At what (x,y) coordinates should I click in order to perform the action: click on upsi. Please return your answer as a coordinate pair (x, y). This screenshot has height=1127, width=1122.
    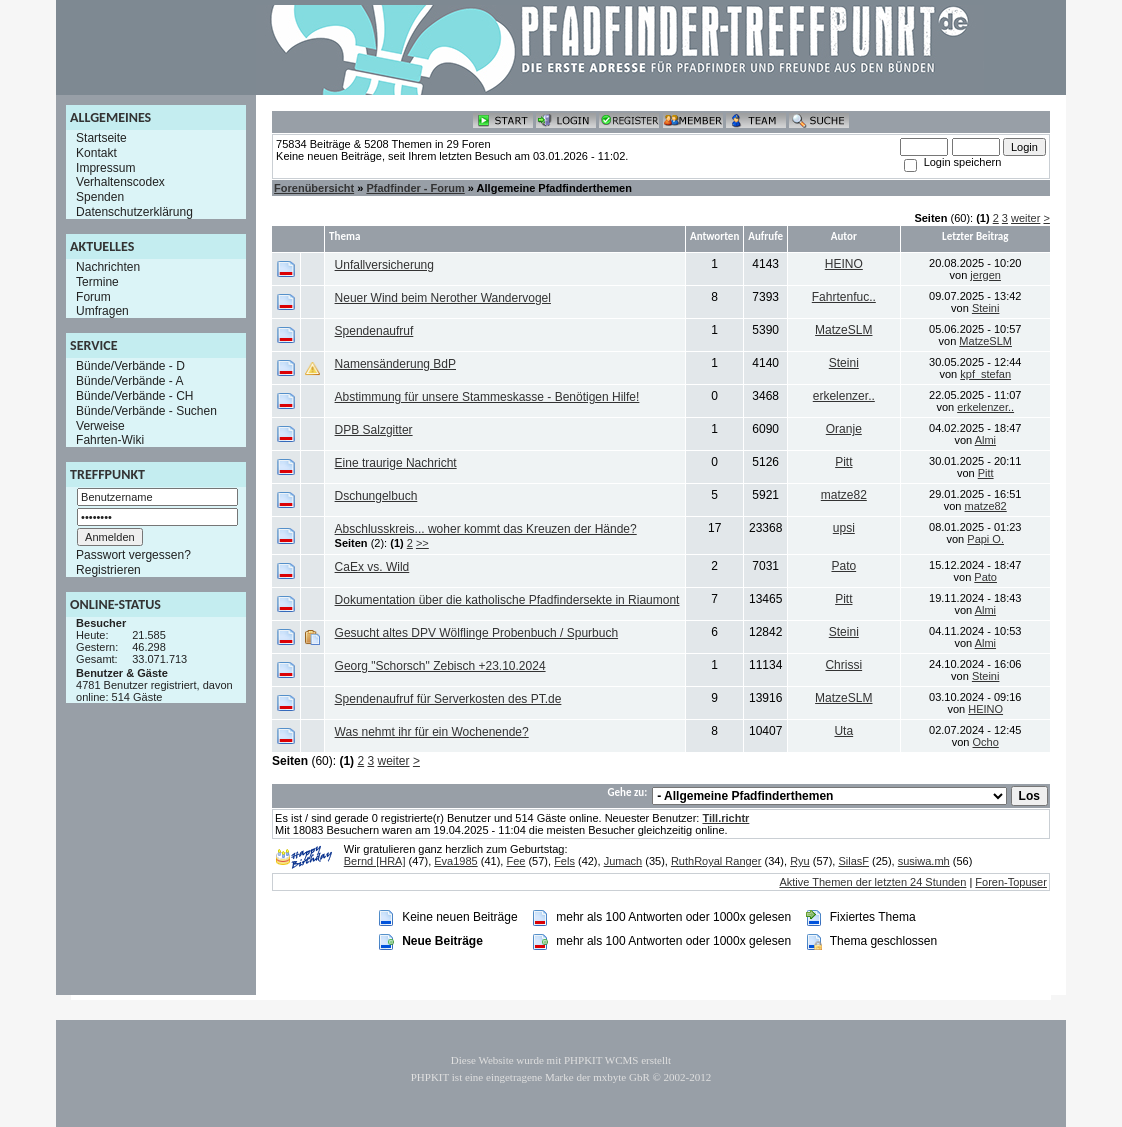
    Looking at the image, I should click on (844, 528).